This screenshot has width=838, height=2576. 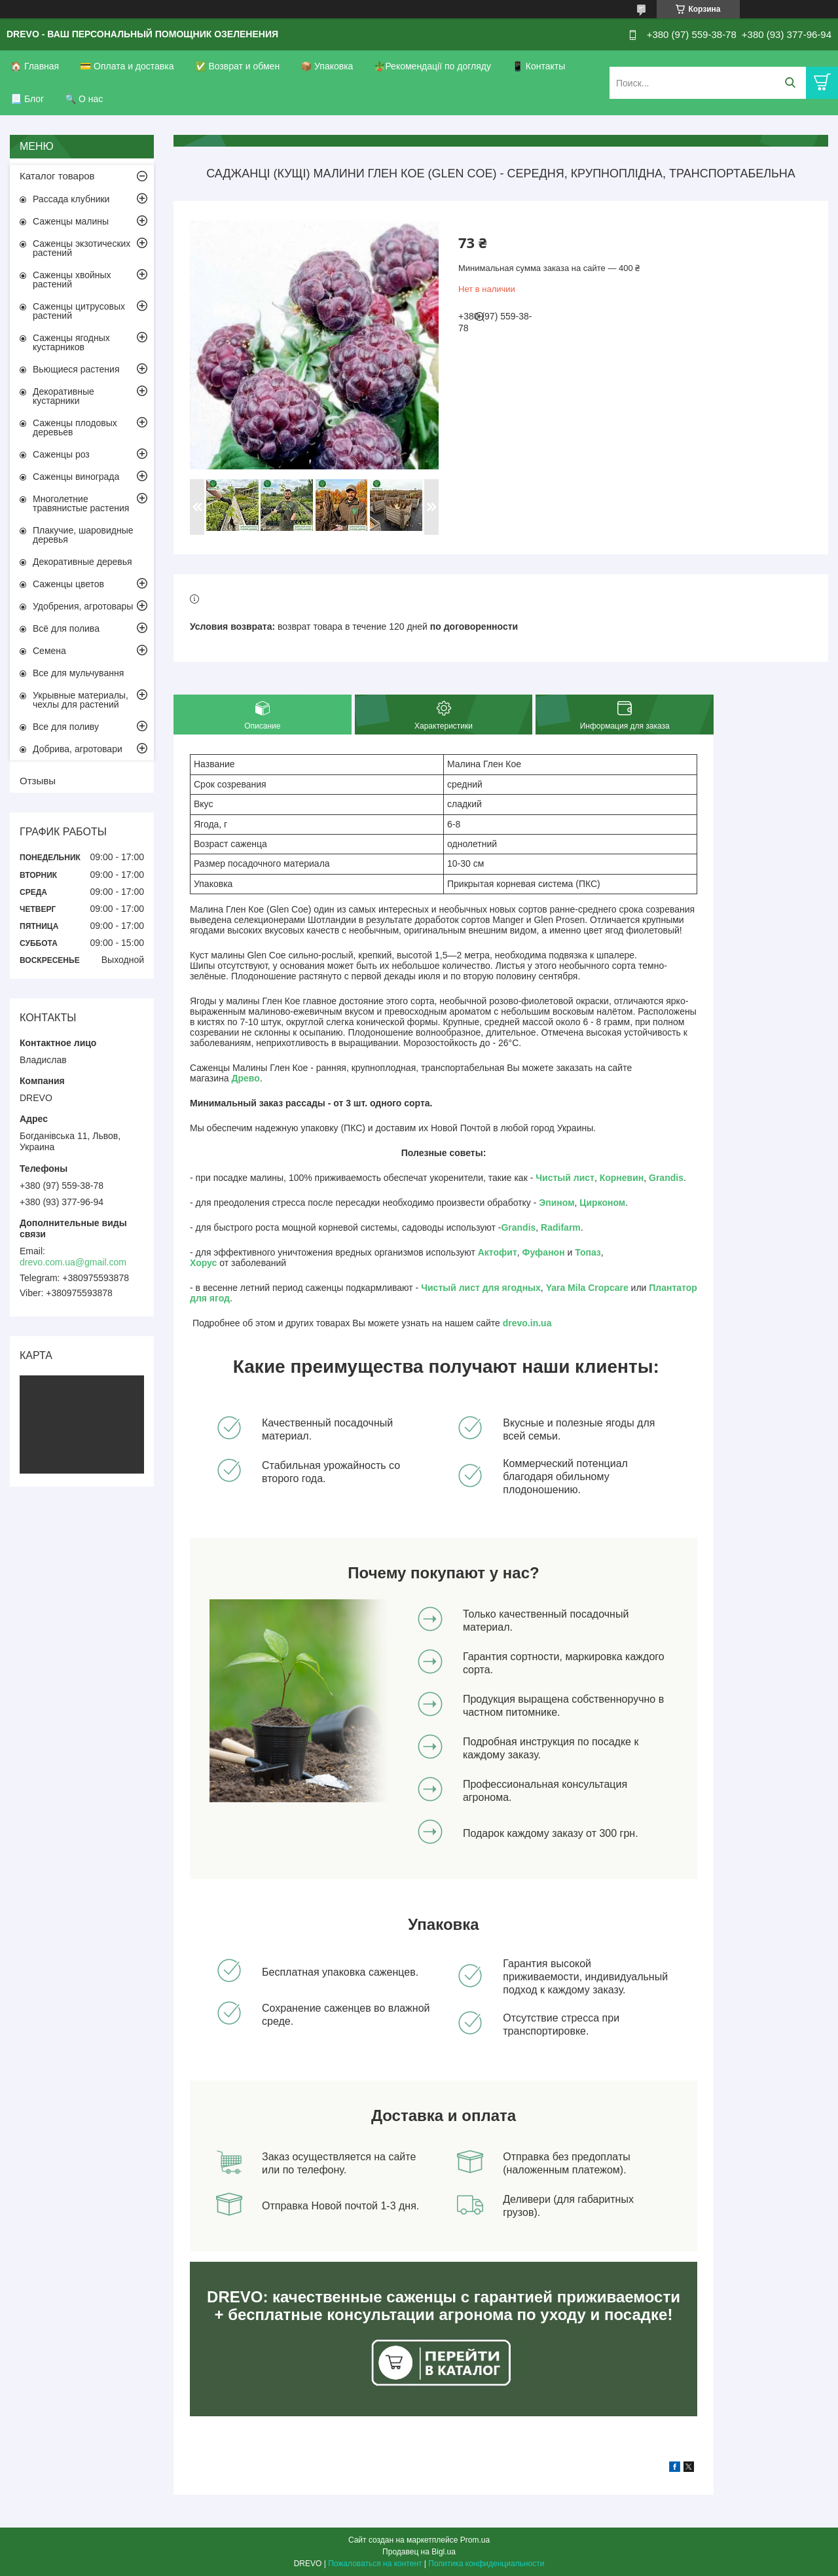 What do you see at coordinates (61, 454) in the screenshot?
I see `Саженцы роз` at bounding box center [61, 454].